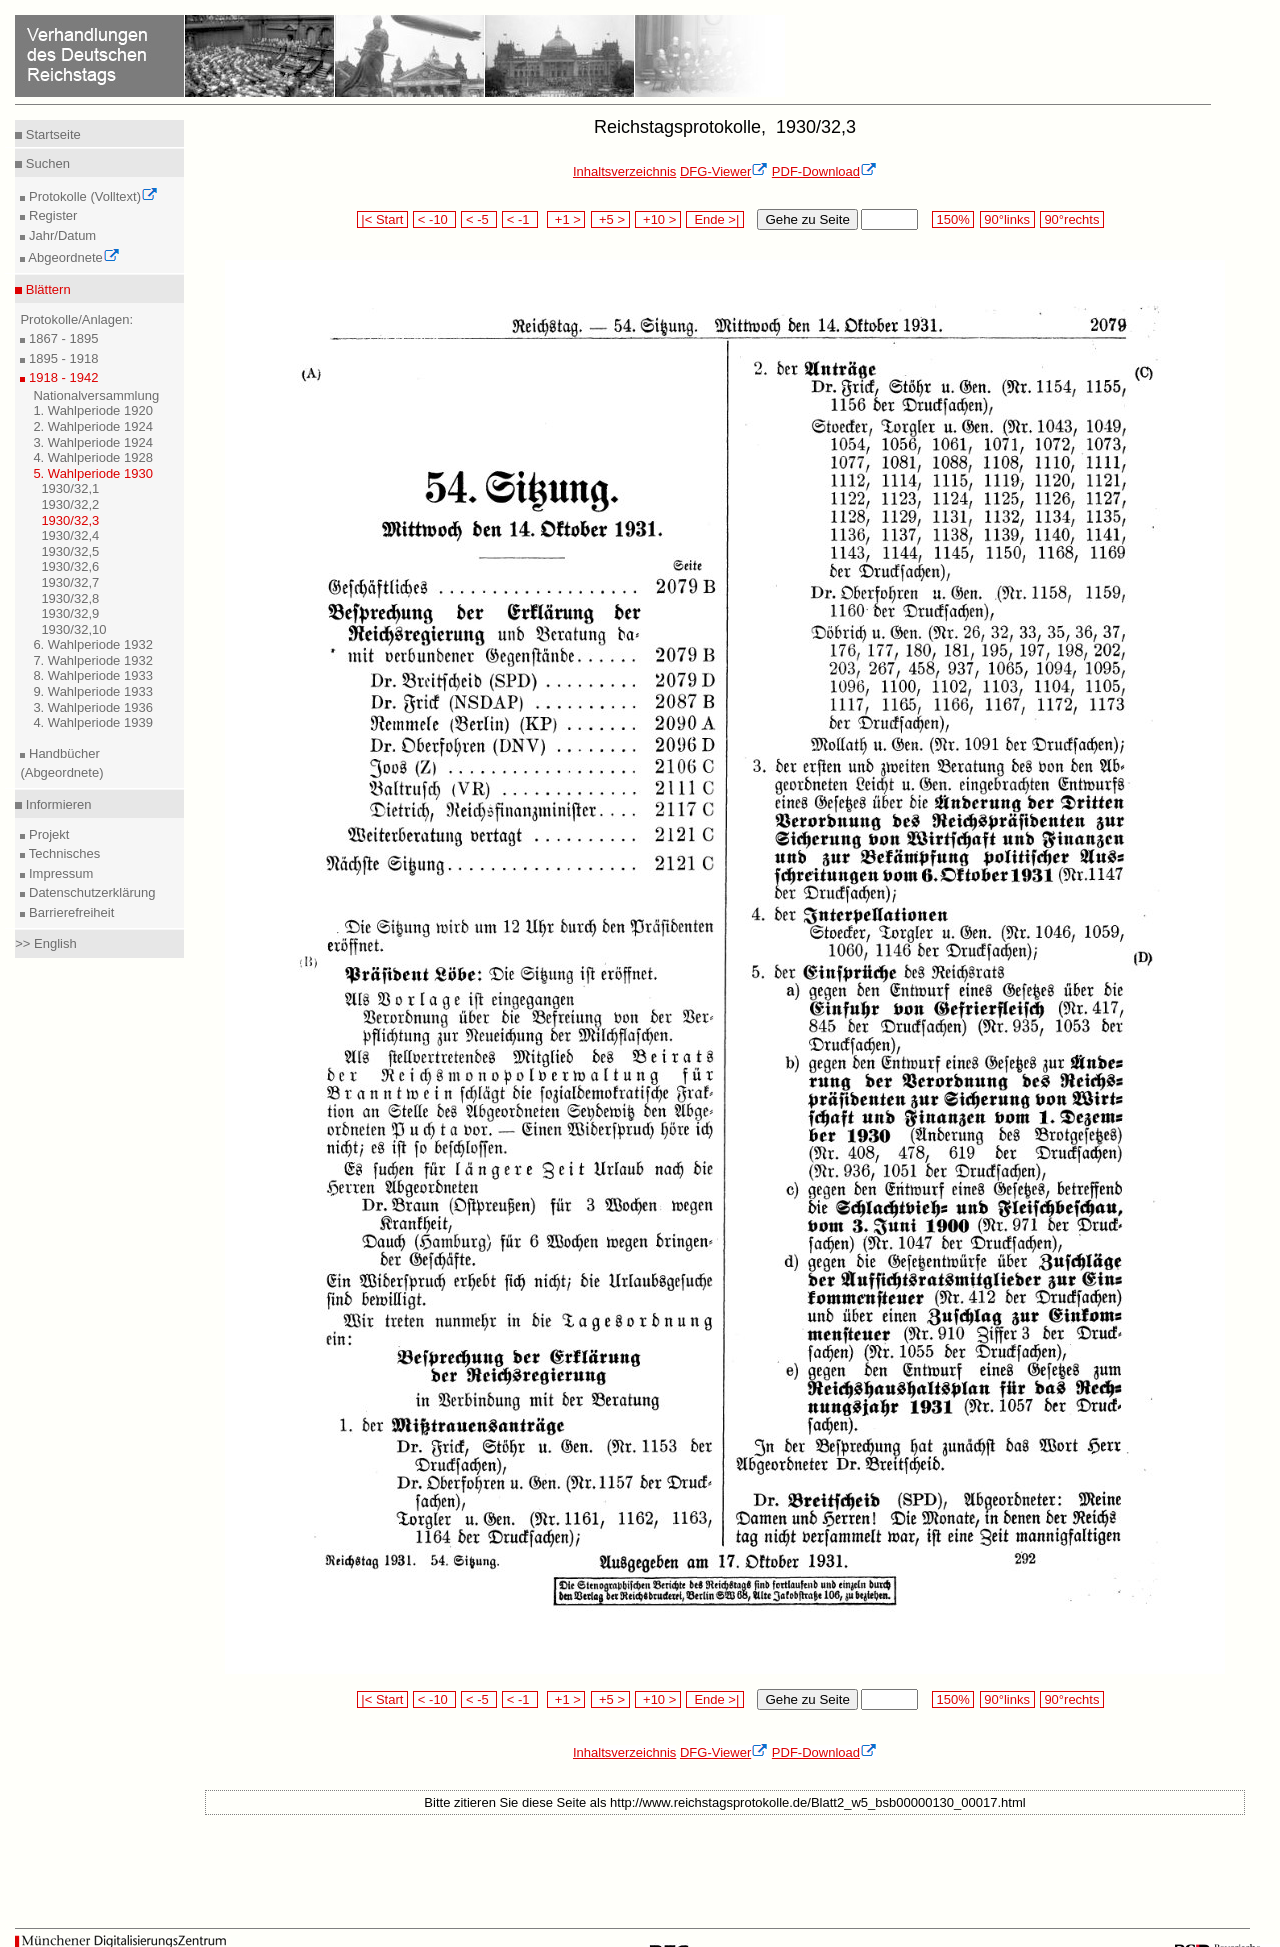 Image resolution: width=1280 pixels, height=1947 pixels. I want to click on Gehe zu Seite, so click(807, 219).